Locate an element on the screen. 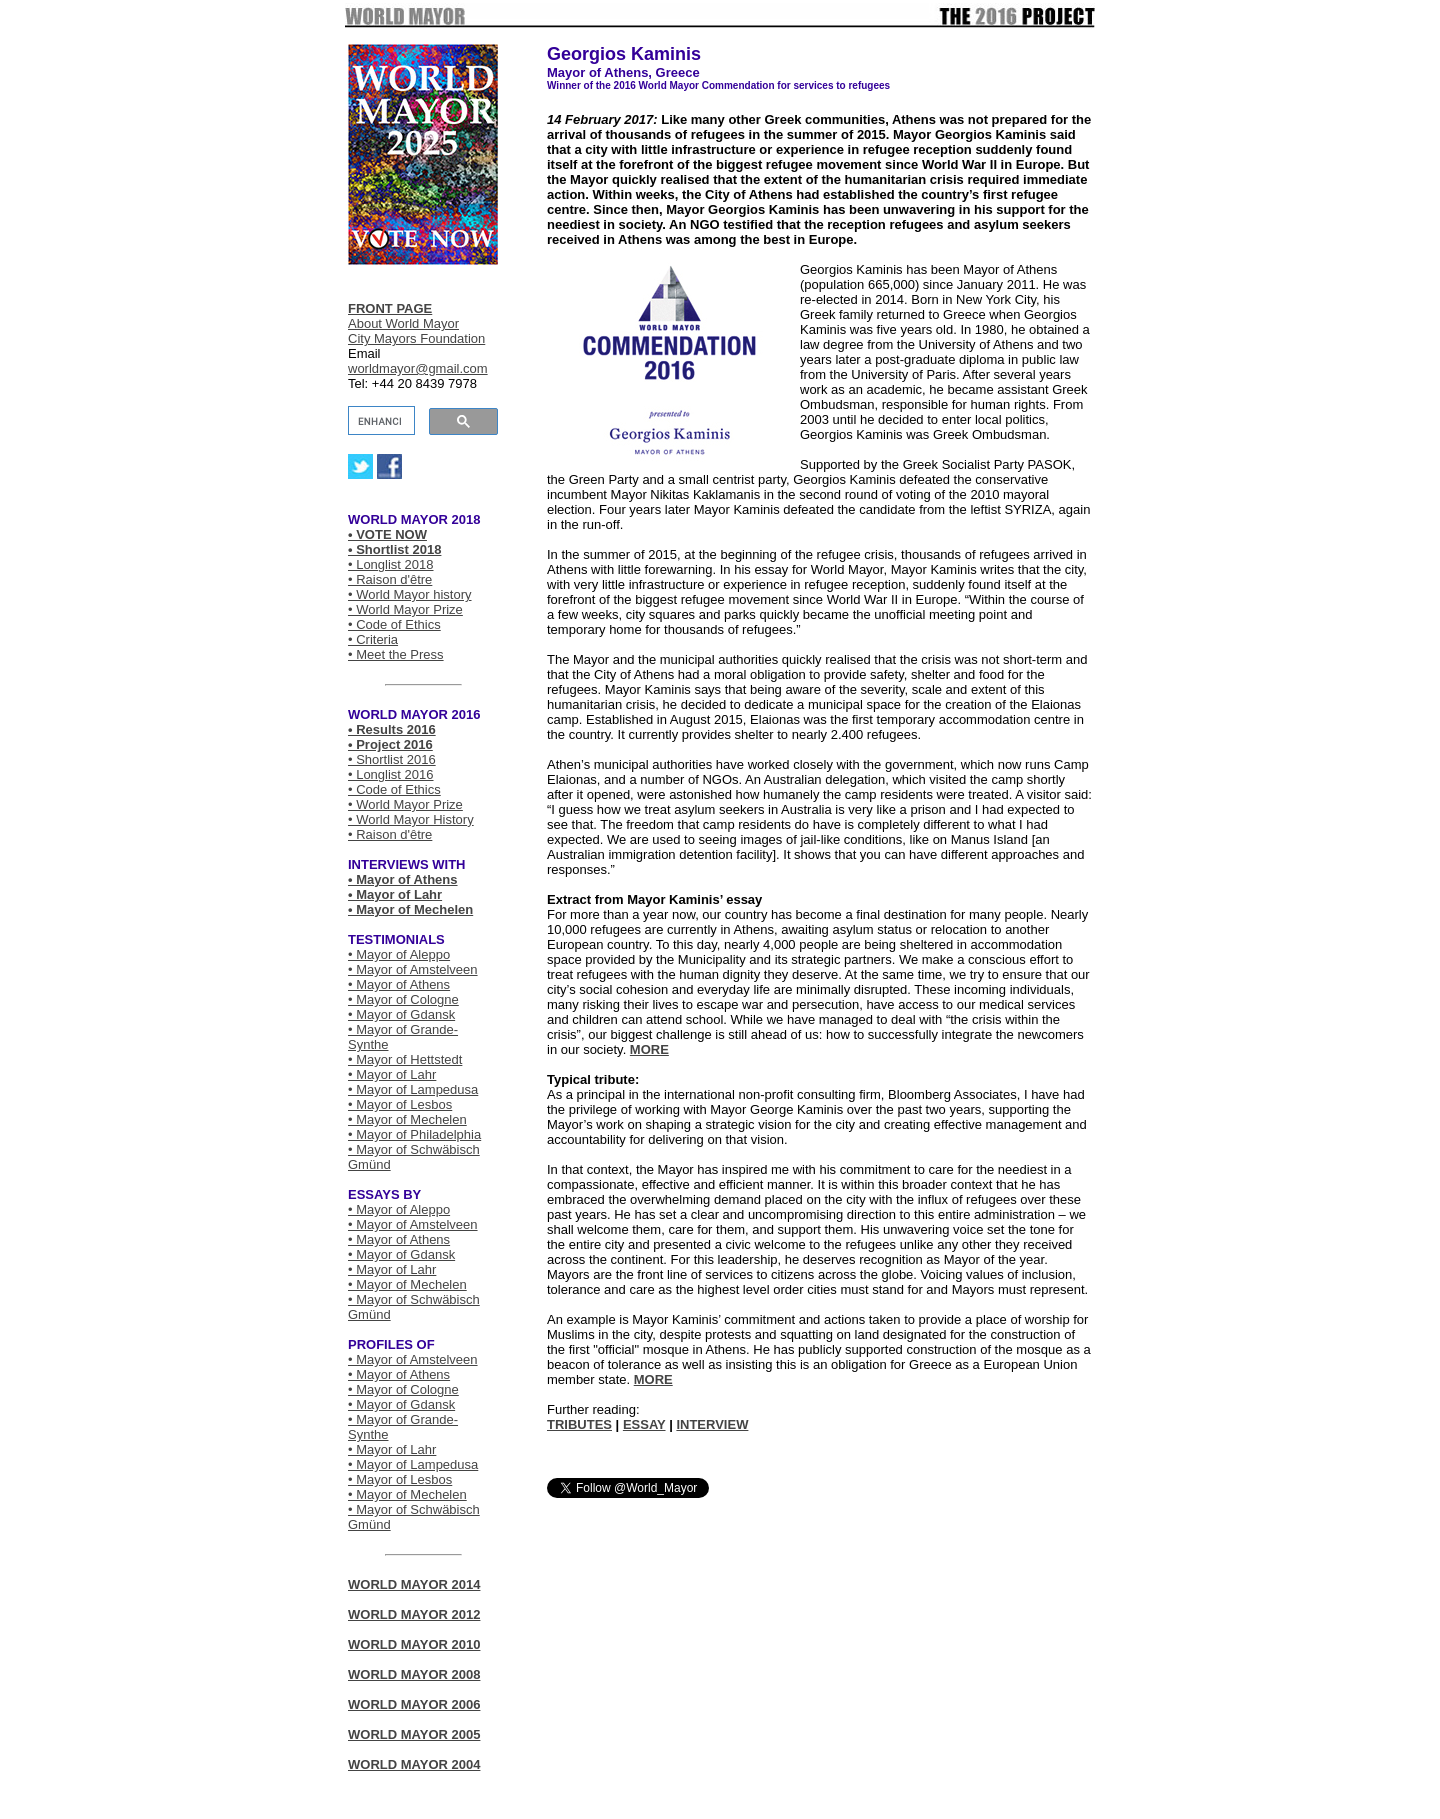  • Mayor of Lahr is located at coordinates (395, 894).